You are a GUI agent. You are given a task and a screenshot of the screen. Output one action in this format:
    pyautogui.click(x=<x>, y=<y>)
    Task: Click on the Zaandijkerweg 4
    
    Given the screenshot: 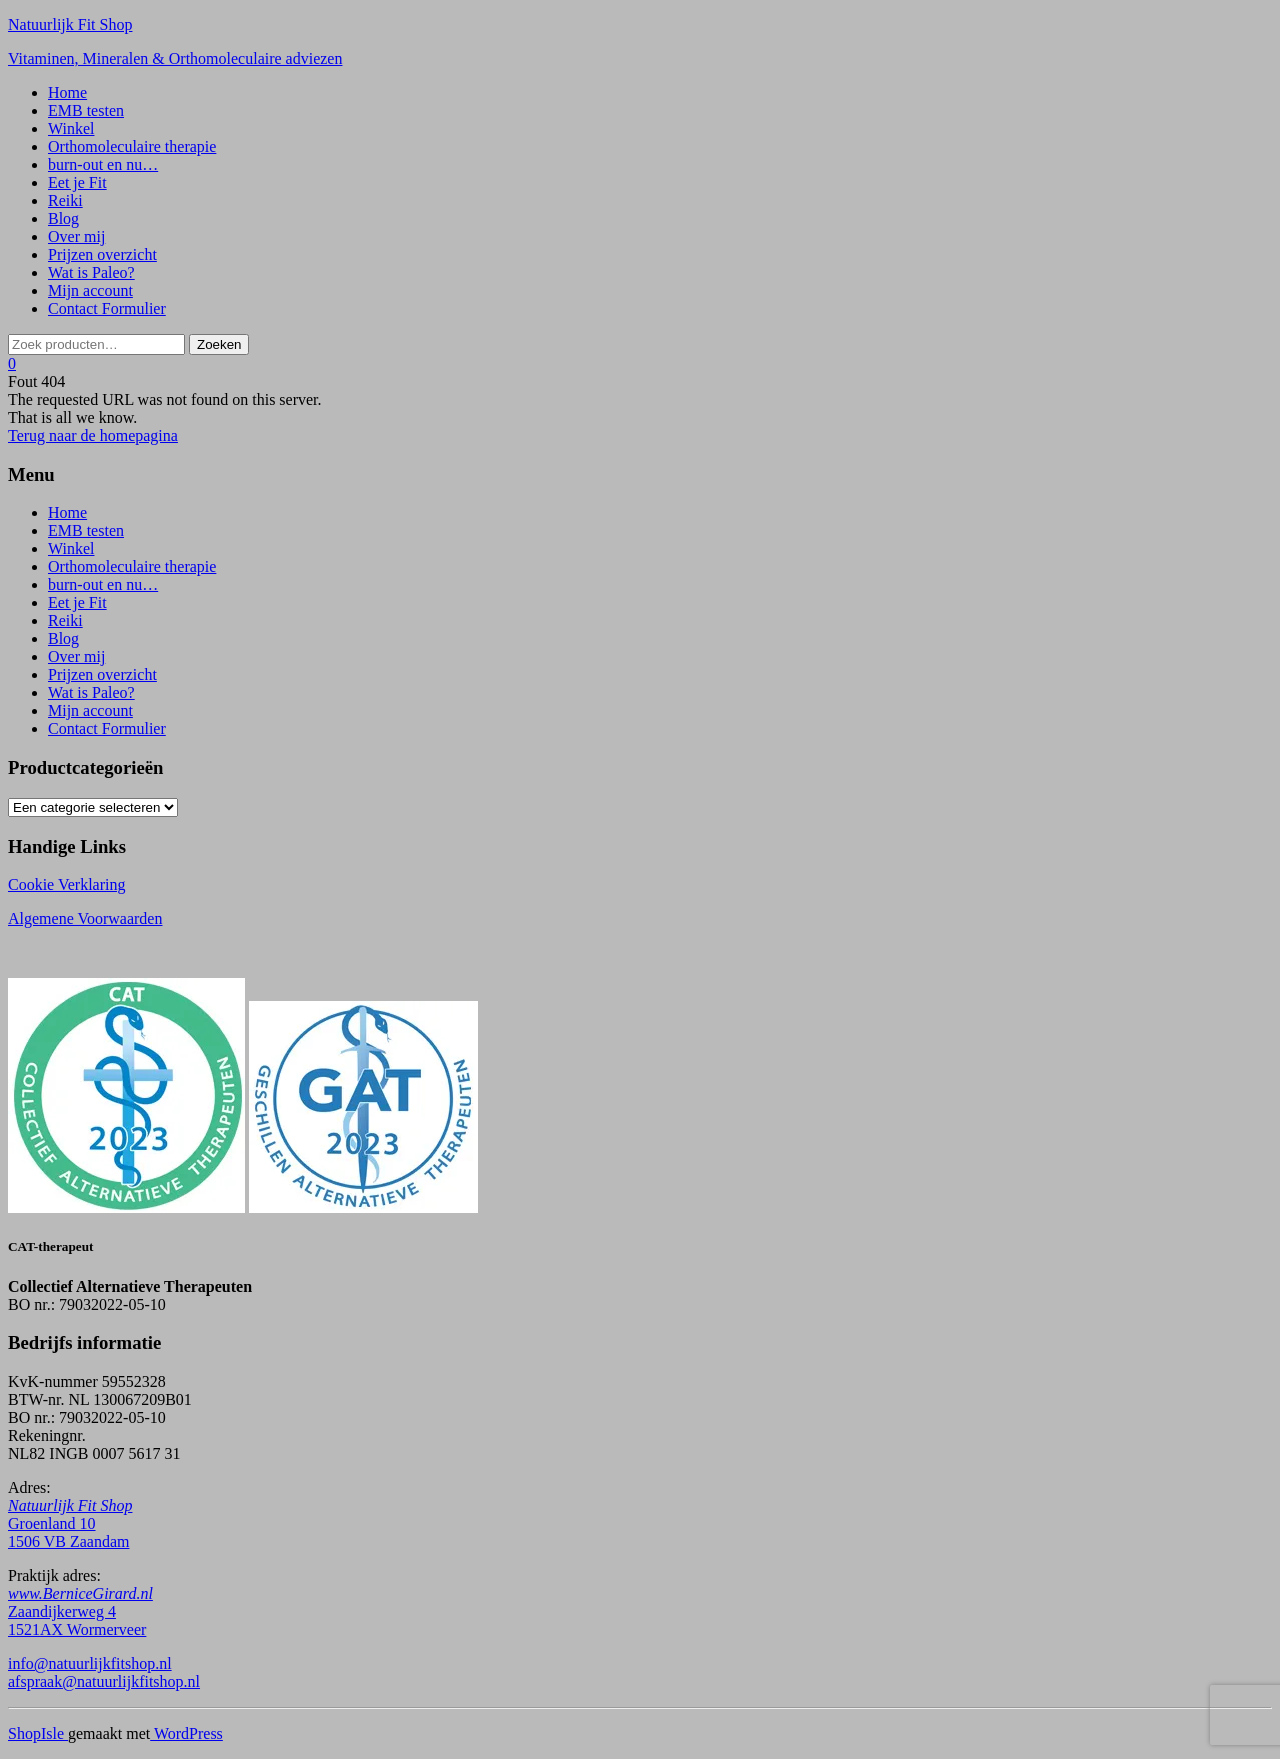 What is the action you would take?
    pyautogui.click(x=62, y=1611)
    